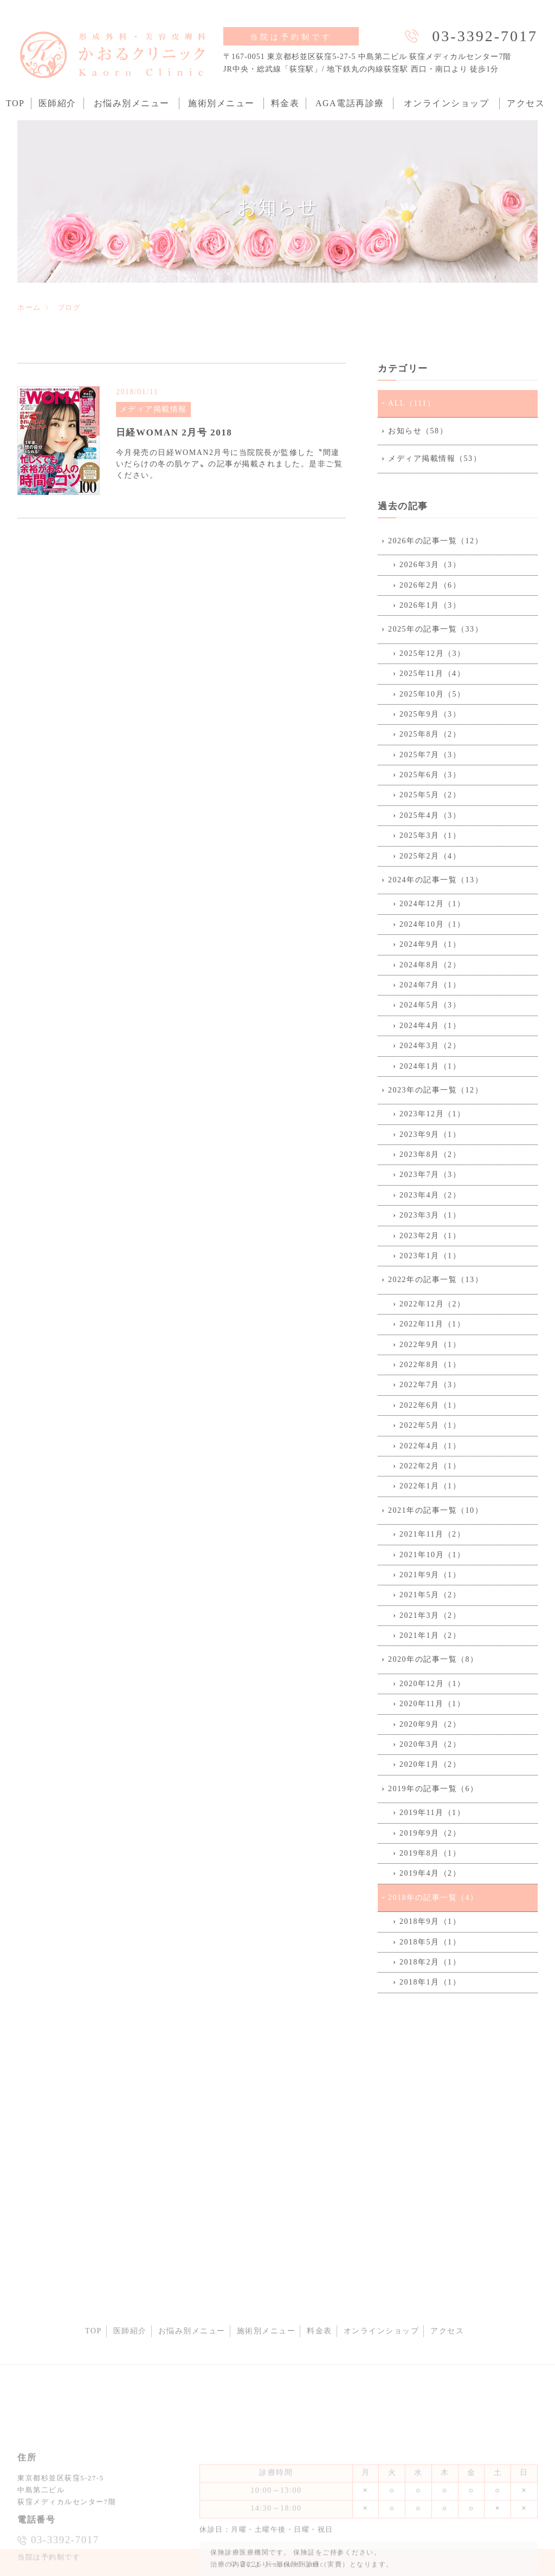  What do you see at coordinates (430, 965) in the screenshot?
I see `2024年8月（2）` at bounding box center [430, 965].